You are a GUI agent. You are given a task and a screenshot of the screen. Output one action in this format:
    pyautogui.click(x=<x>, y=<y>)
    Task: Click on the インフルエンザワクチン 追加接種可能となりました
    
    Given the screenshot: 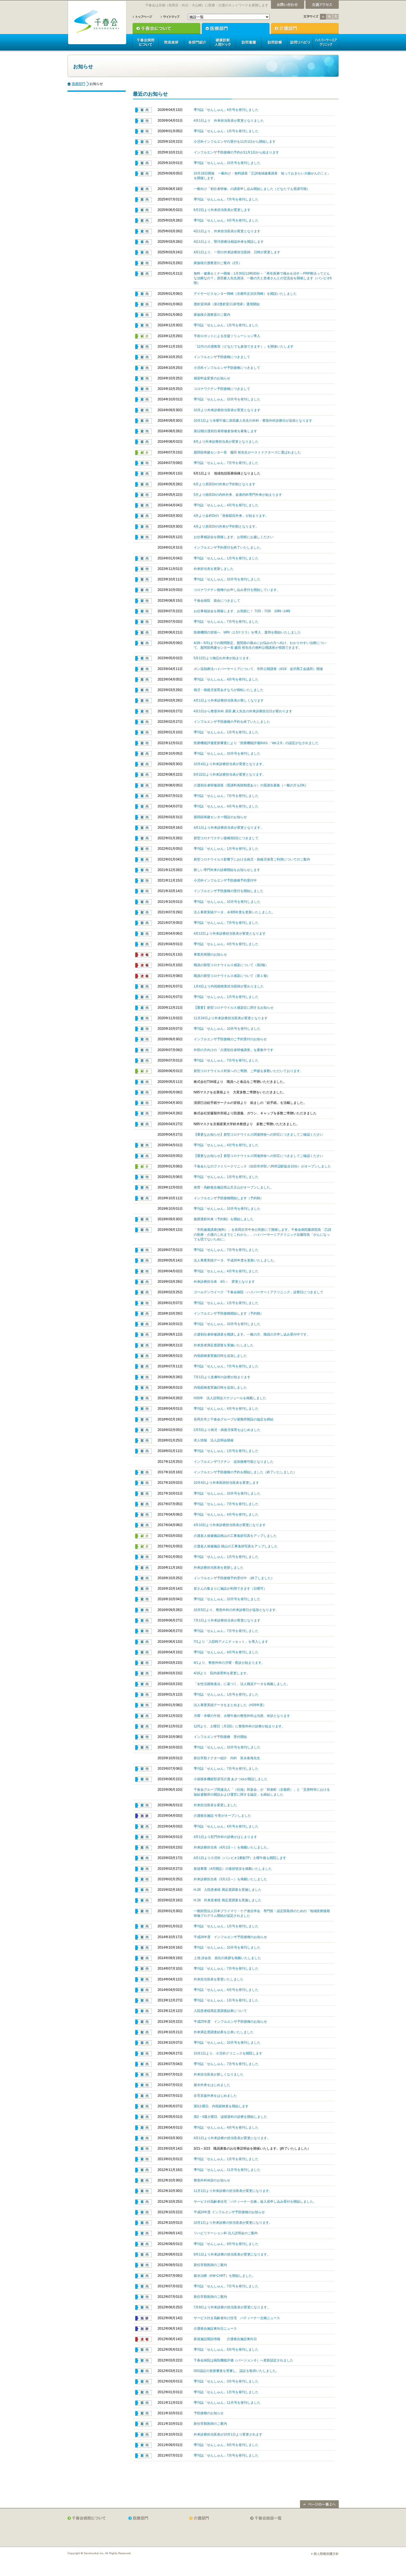 What is the action you would take?
    pyautogui.click(x=233, y=1462)
    